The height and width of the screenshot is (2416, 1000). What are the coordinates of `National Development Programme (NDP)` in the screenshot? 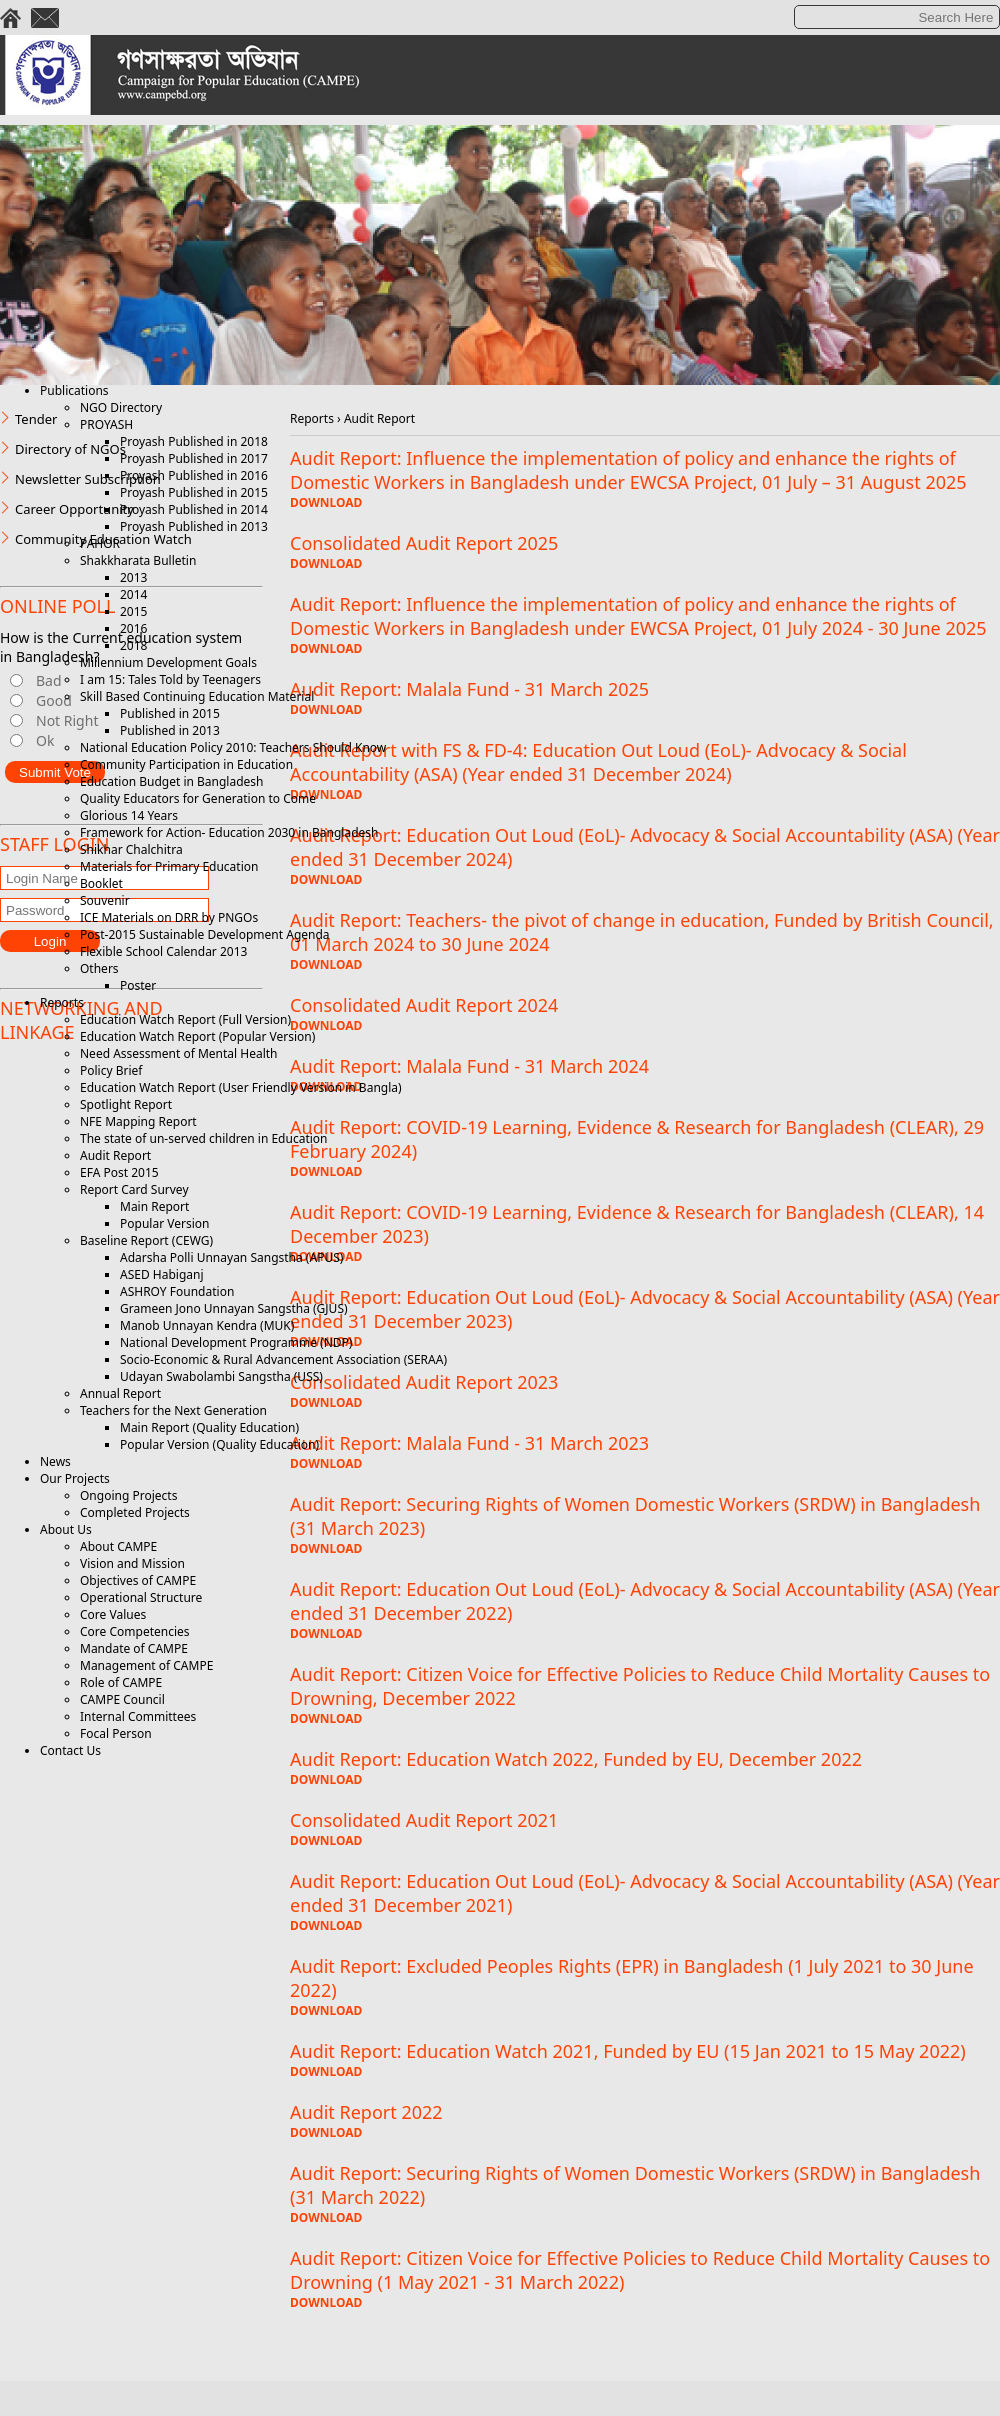 It's located at (236, 1342).